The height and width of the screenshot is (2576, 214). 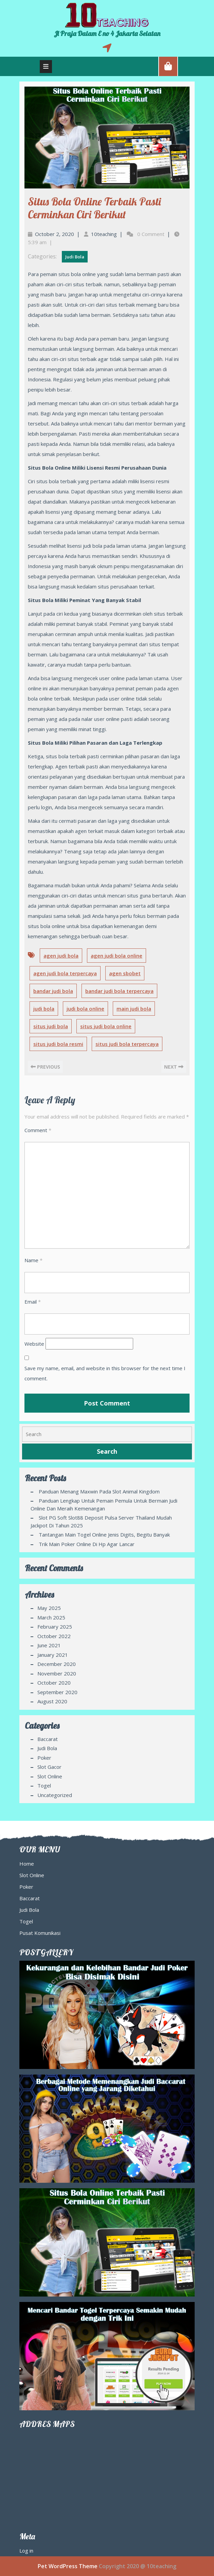 I want to click on Poker, so click(x=44, y=1757).